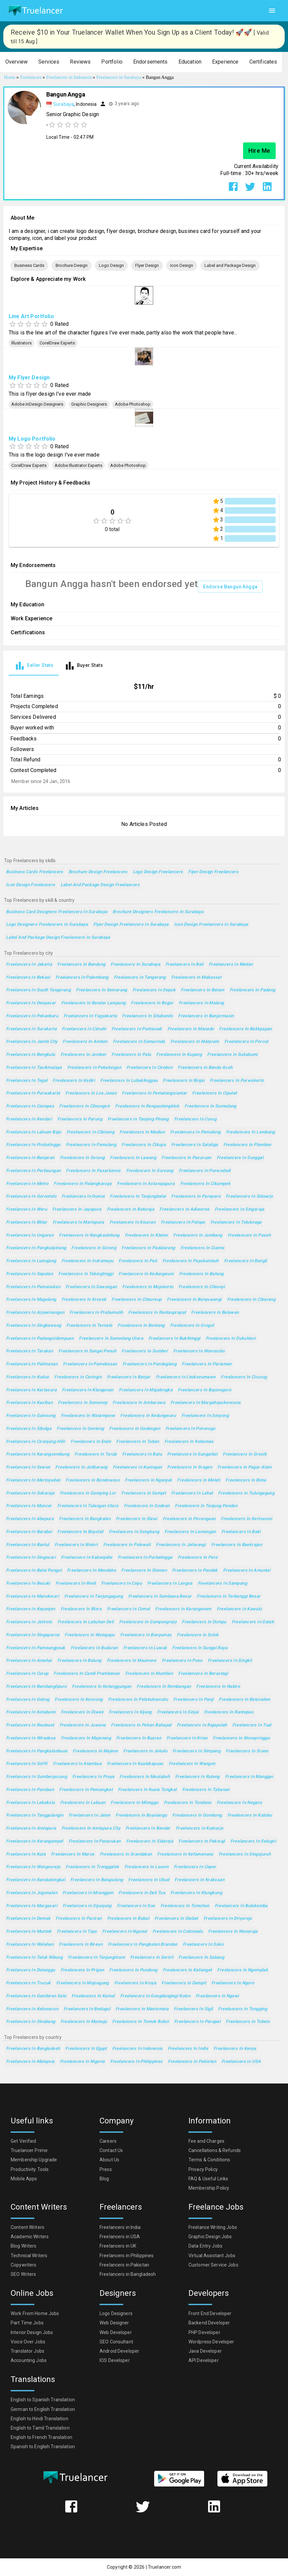 The image size is (288, 2576). Describe the element at coordinates (63, 104) in the screenshot. I see `Surabaya` at that location.